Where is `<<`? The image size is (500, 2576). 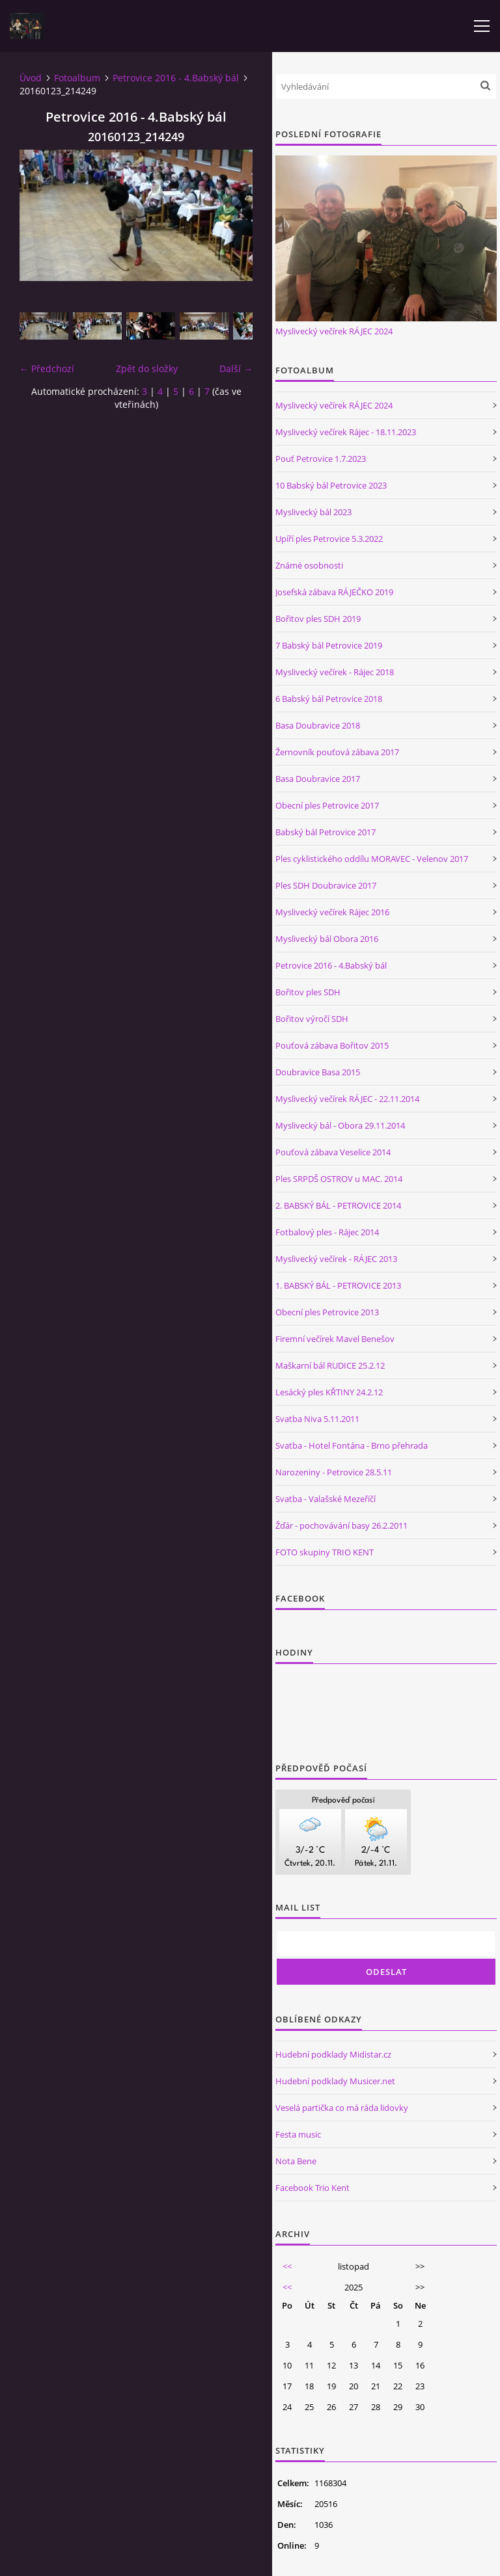 << is located at coordinates (287, 2266).